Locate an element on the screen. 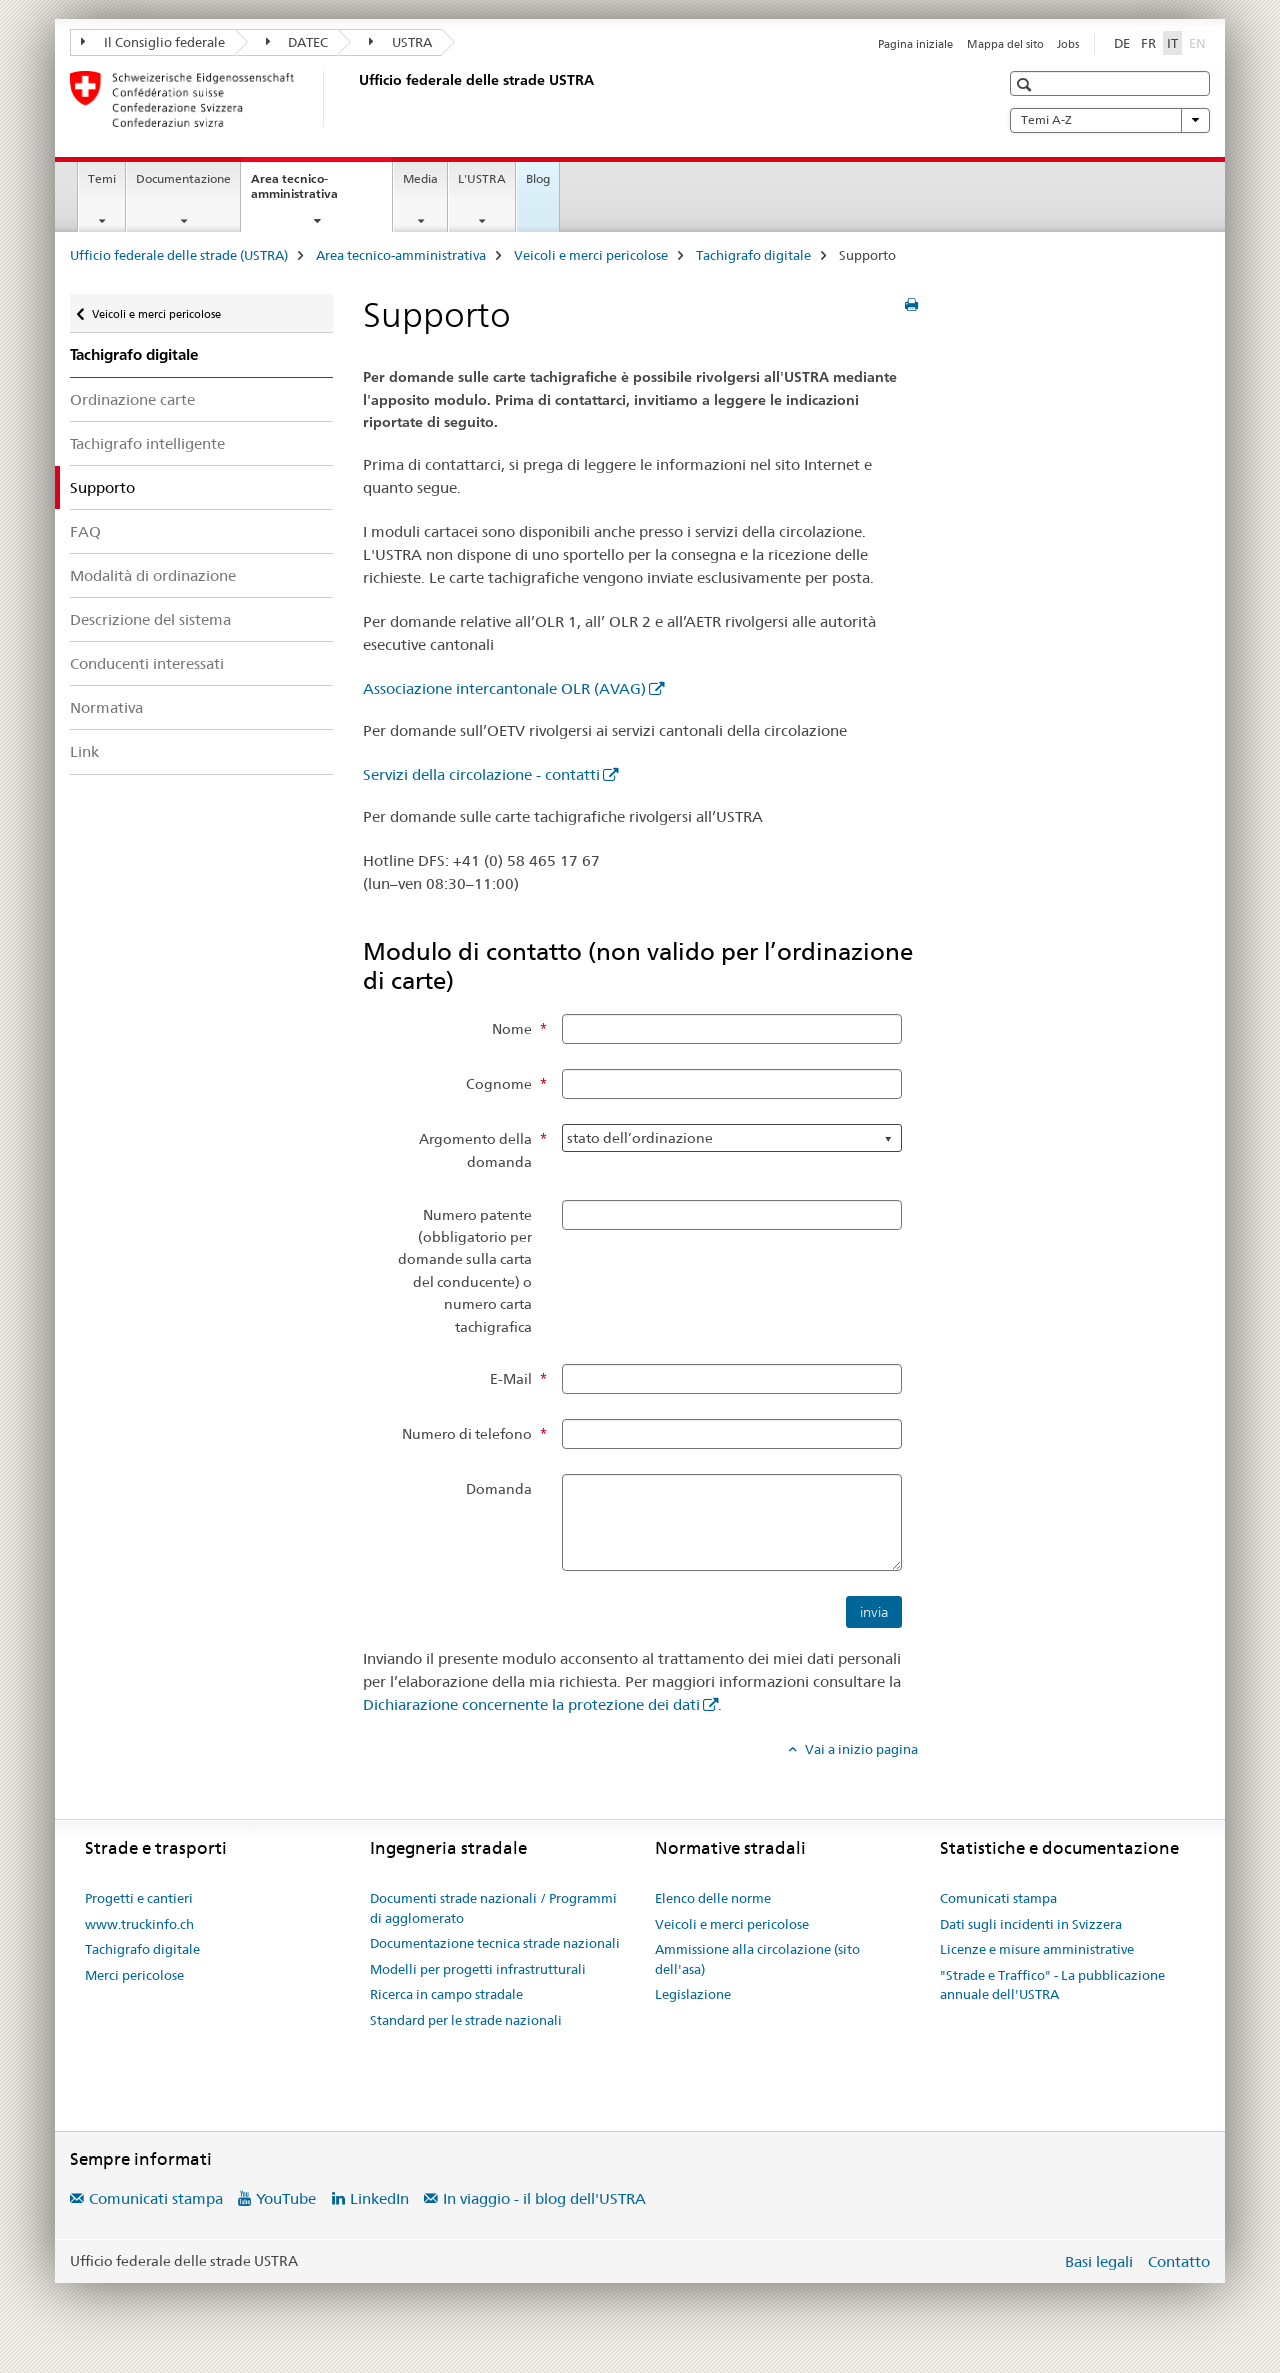  In viaggio - il blog dell'USTRA is located at coordinates (544, 2198).